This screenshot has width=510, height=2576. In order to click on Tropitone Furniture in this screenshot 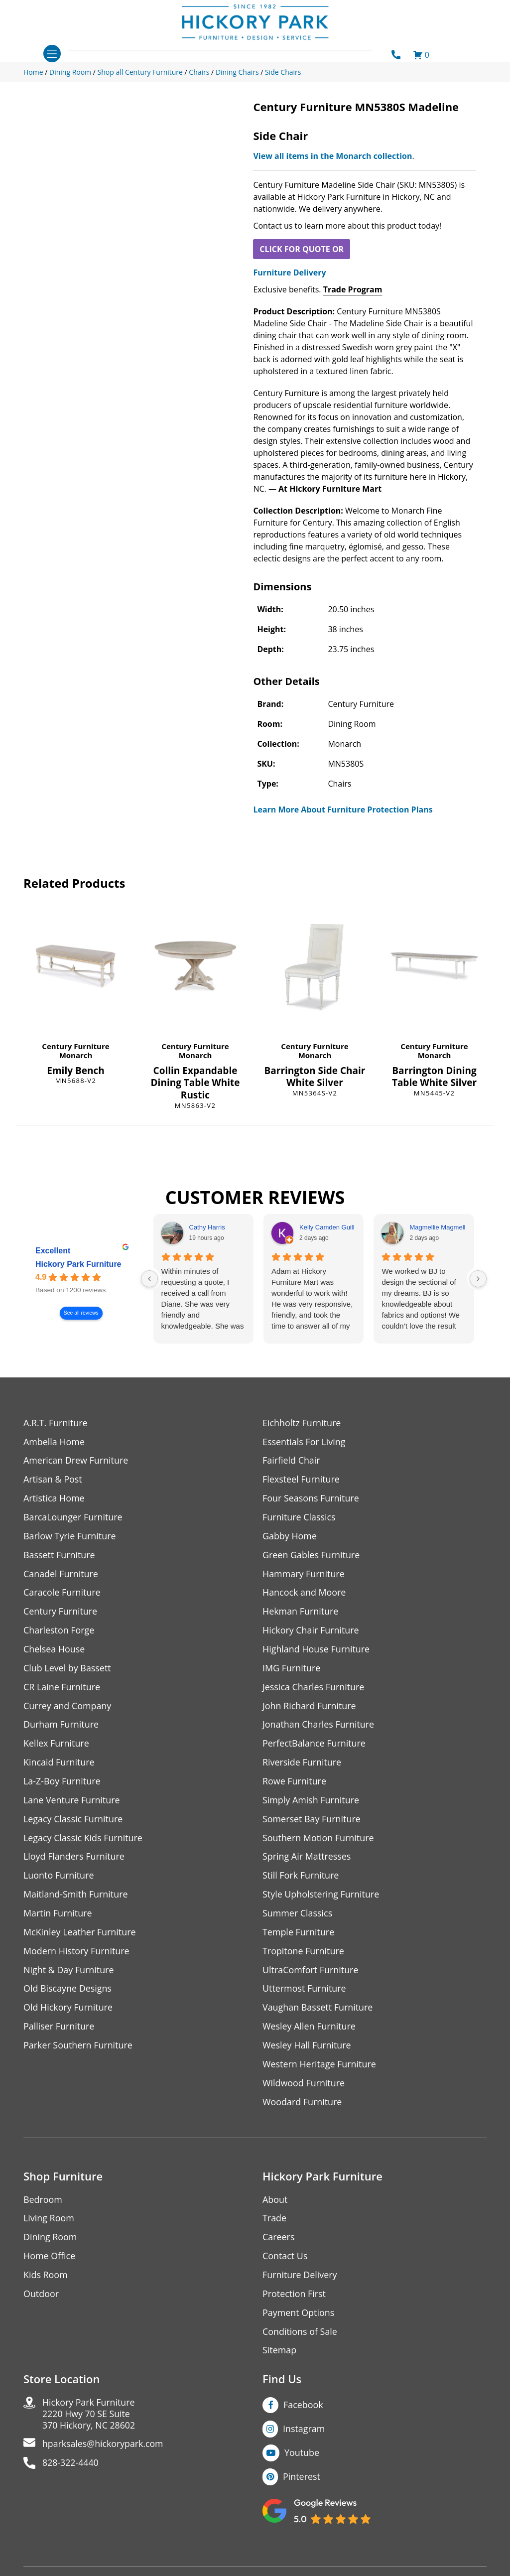, I will do `click(303, 1953)`.